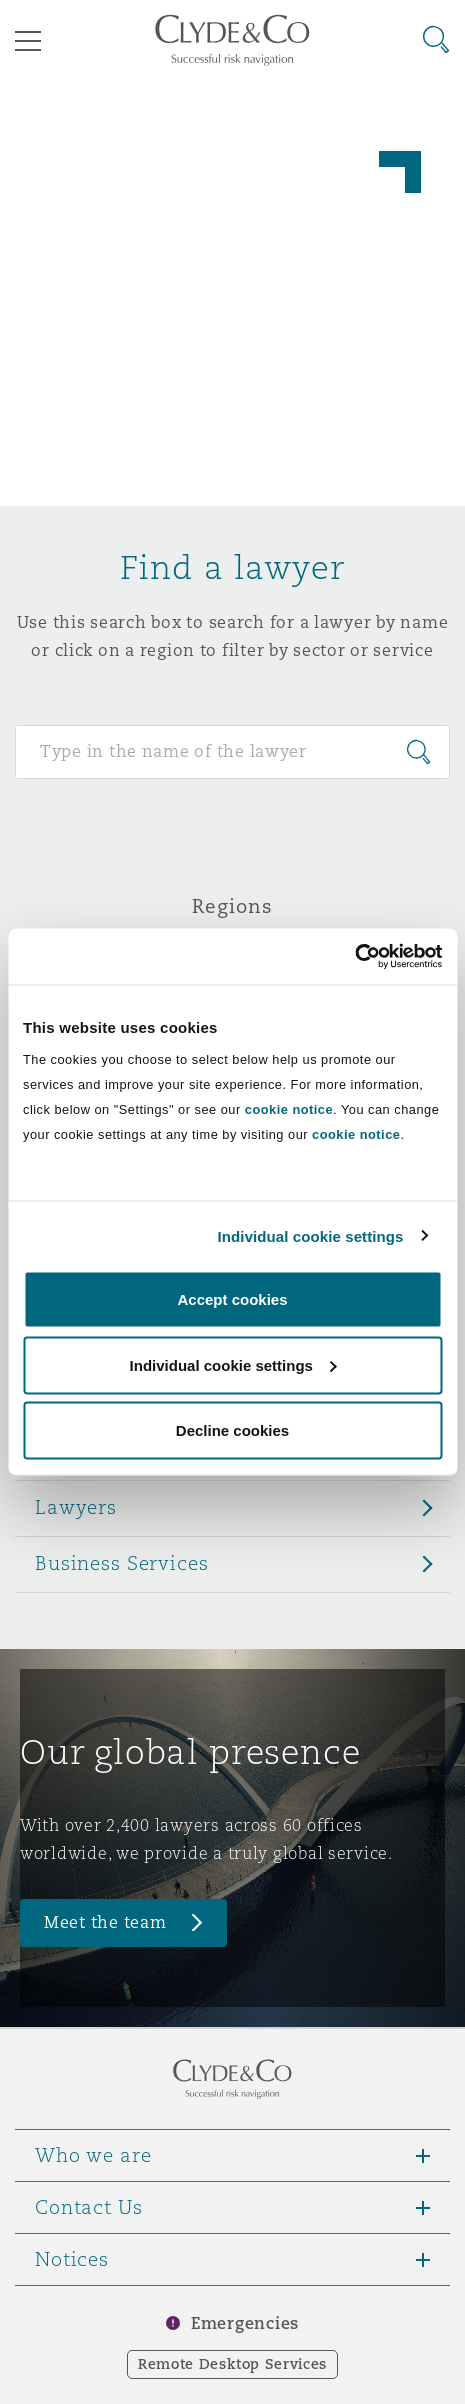 This screenshot has height=2404, width=465. I want to click on Meet the team, so click(105, 1922).